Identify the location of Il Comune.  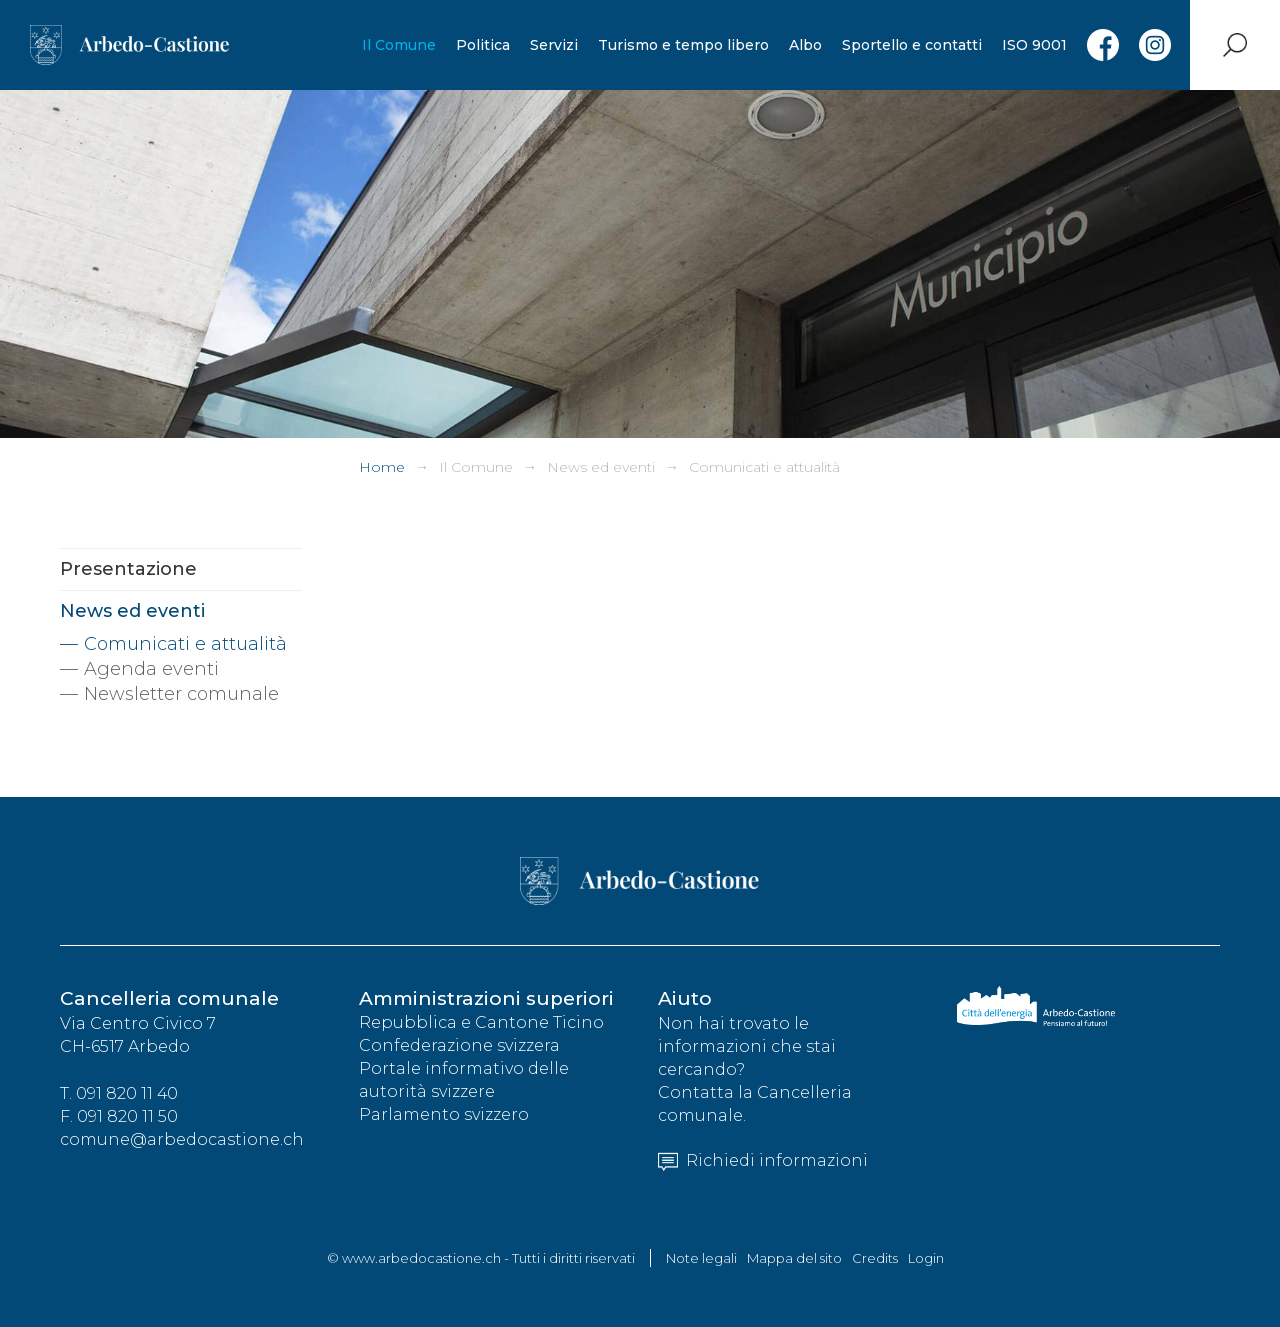
(398, 45).